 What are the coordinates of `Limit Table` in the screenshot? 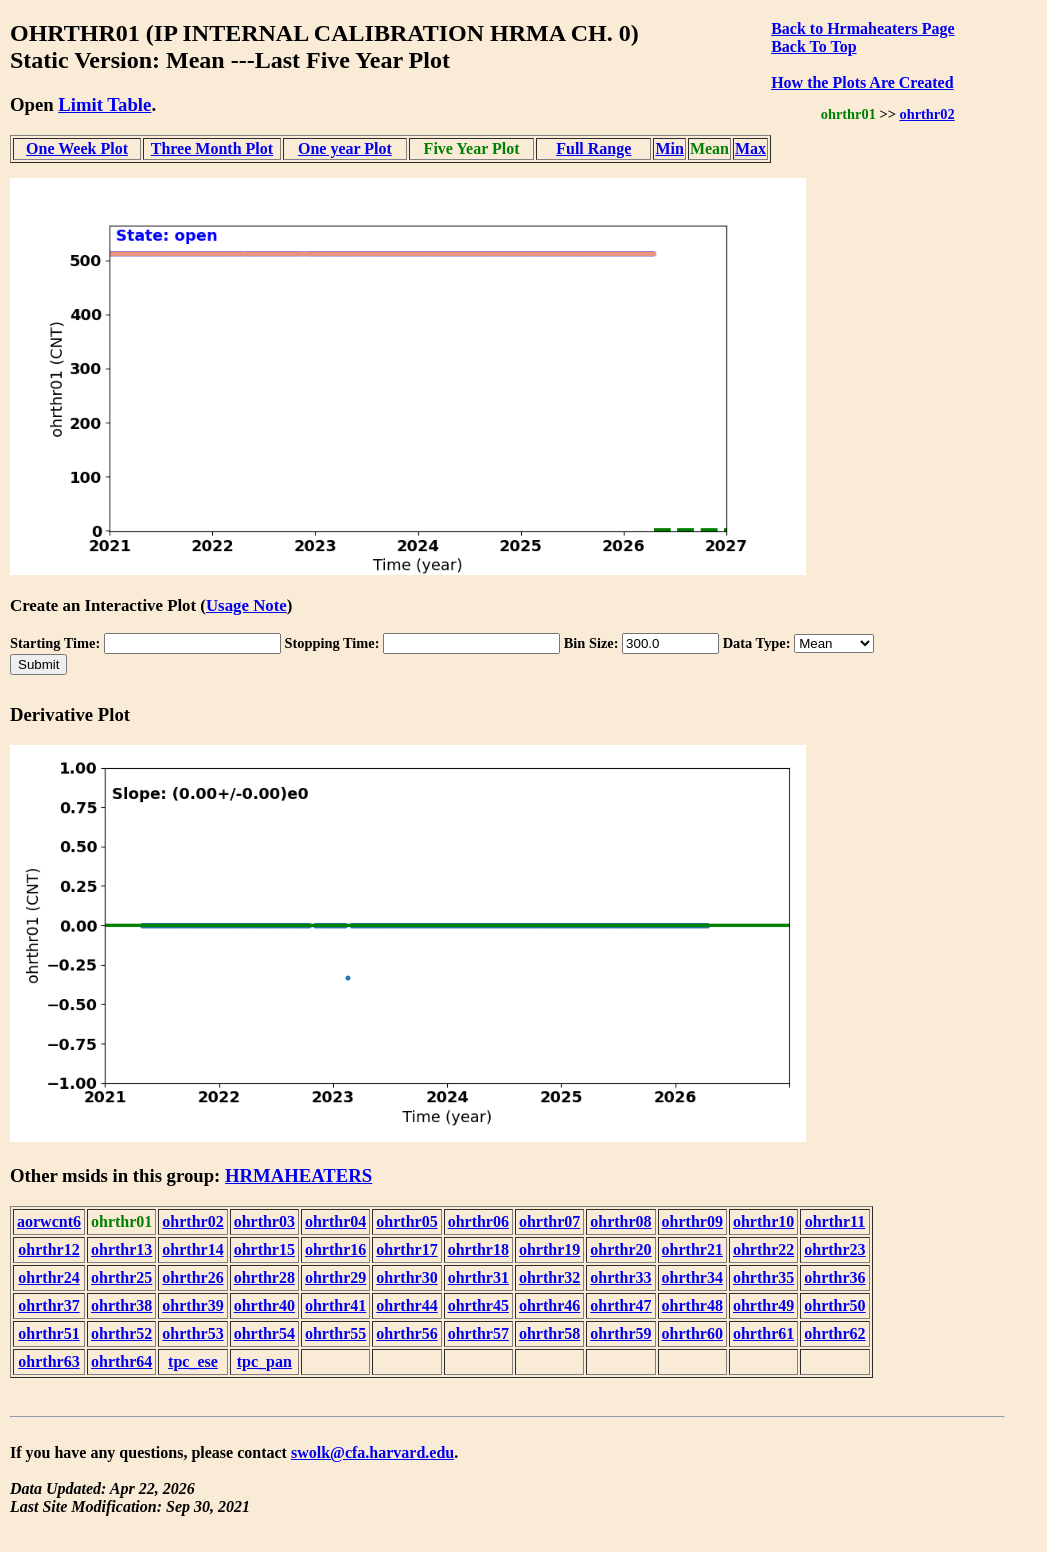 It's located at (104, 104).